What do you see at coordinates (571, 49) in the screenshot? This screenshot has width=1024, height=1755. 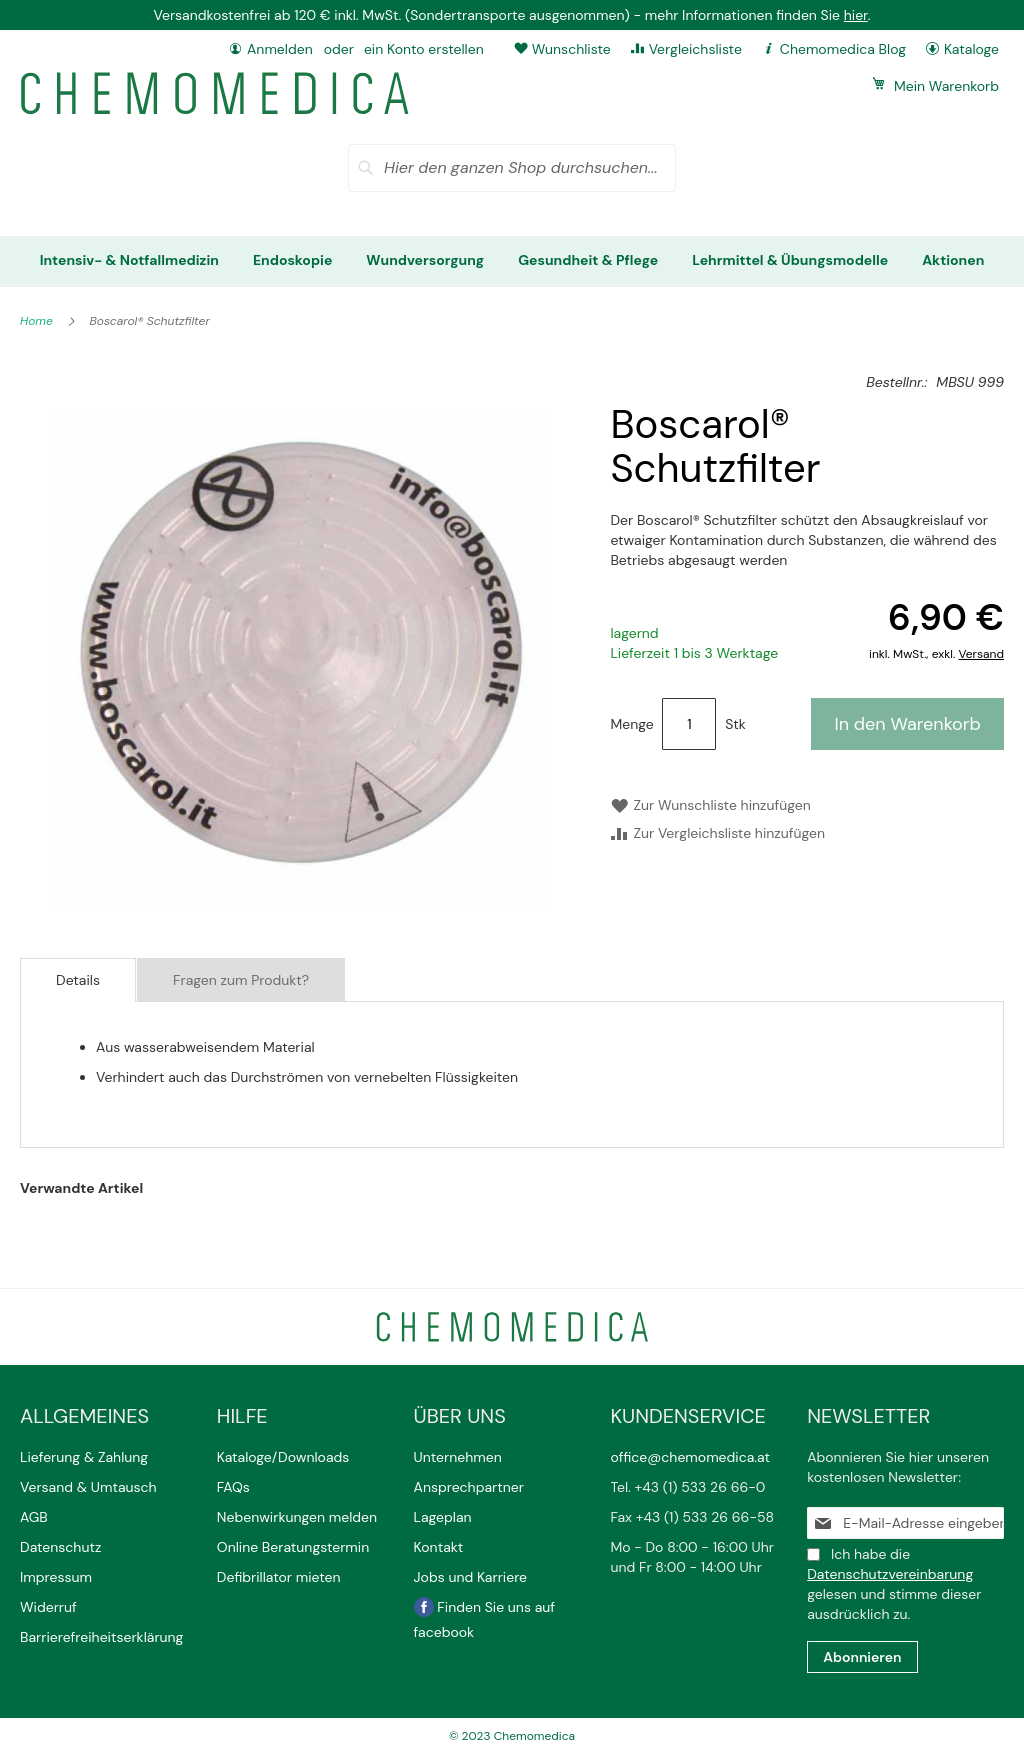 I see `Wunschliste` at bounding box center [571, 49].